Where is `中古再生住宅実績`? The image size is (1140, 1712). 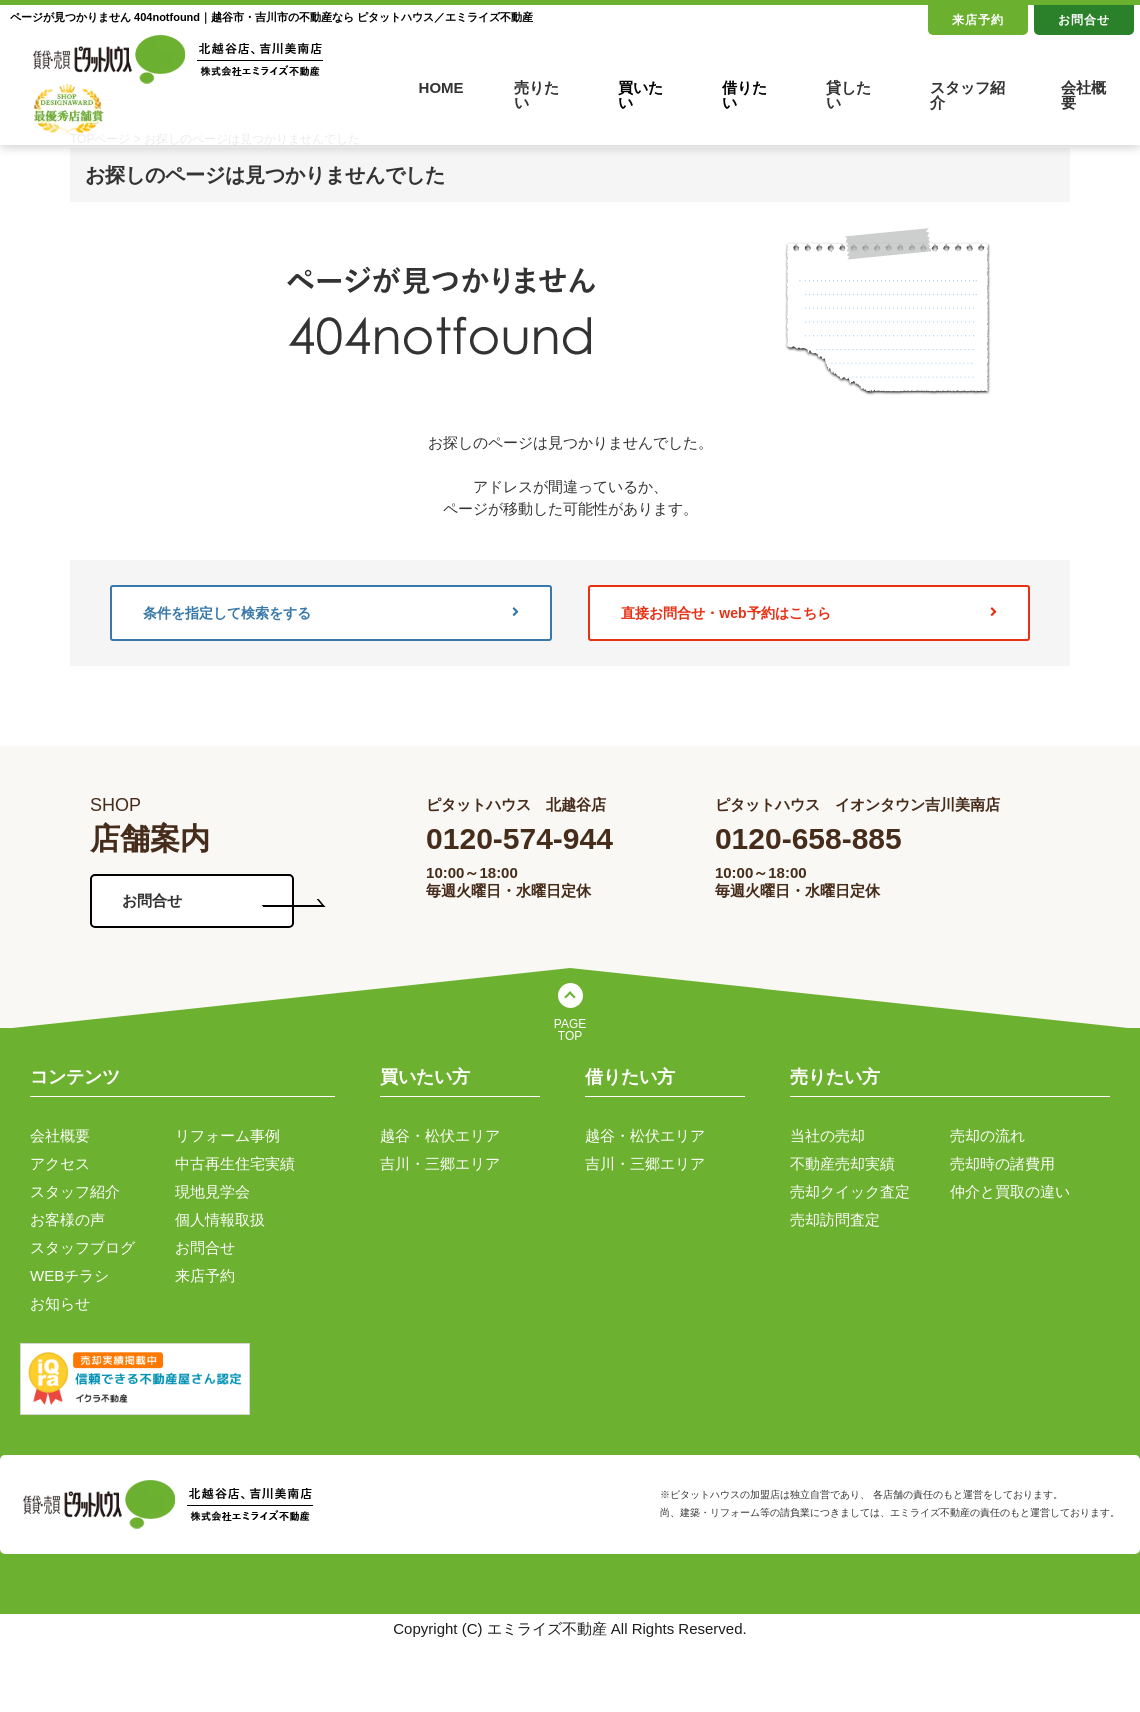
中古再生住宅実績 is located at coordinates (235, 1163).